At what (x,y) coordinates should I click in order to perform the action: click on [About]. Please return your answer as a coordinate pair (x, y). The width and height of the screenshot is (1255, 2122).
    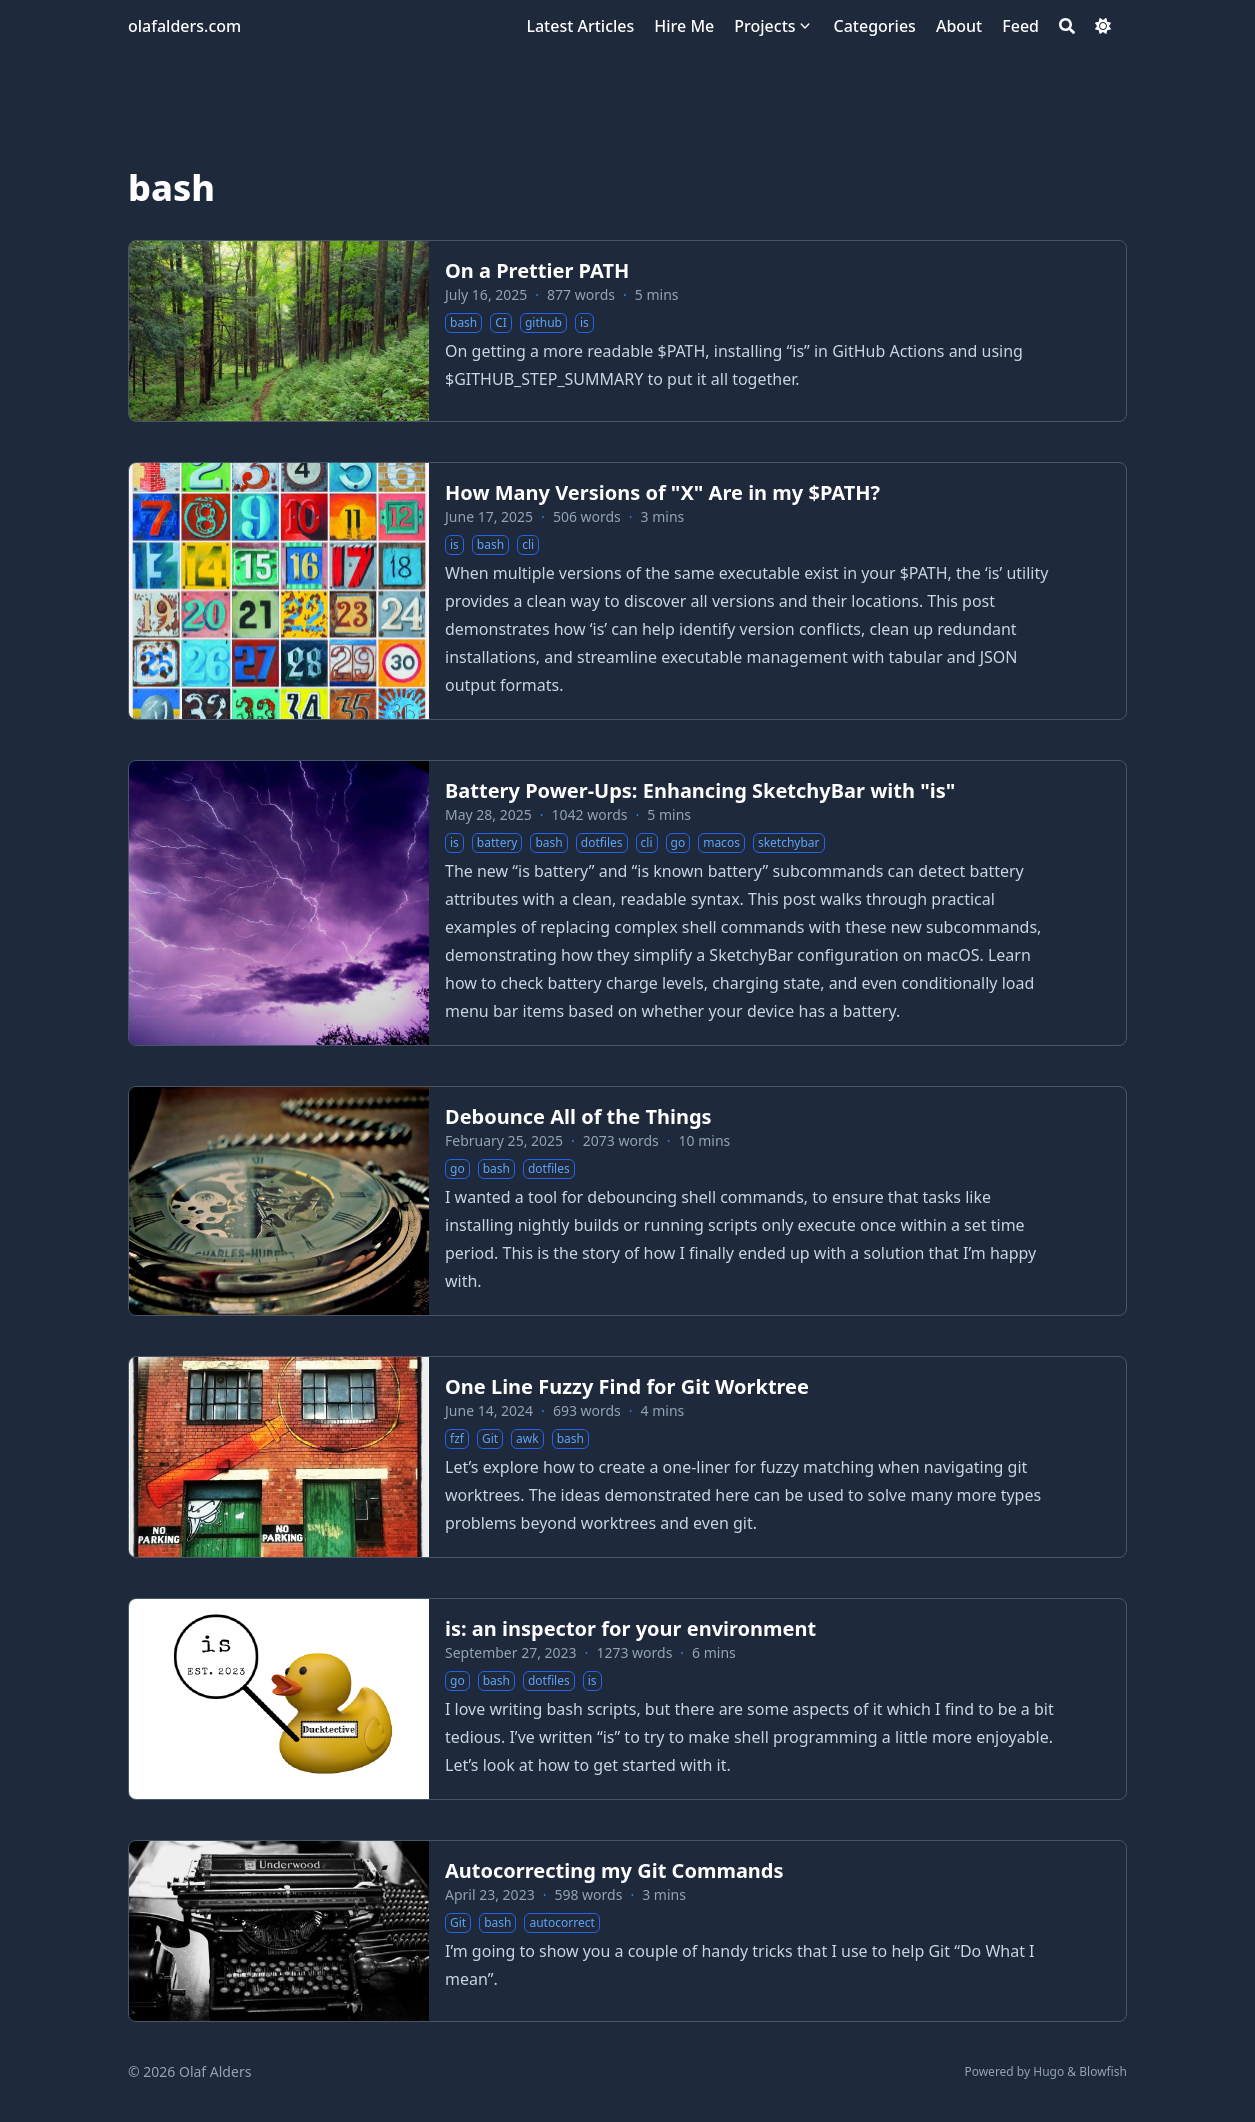
    Looking at the image, I should click on (959, 26).